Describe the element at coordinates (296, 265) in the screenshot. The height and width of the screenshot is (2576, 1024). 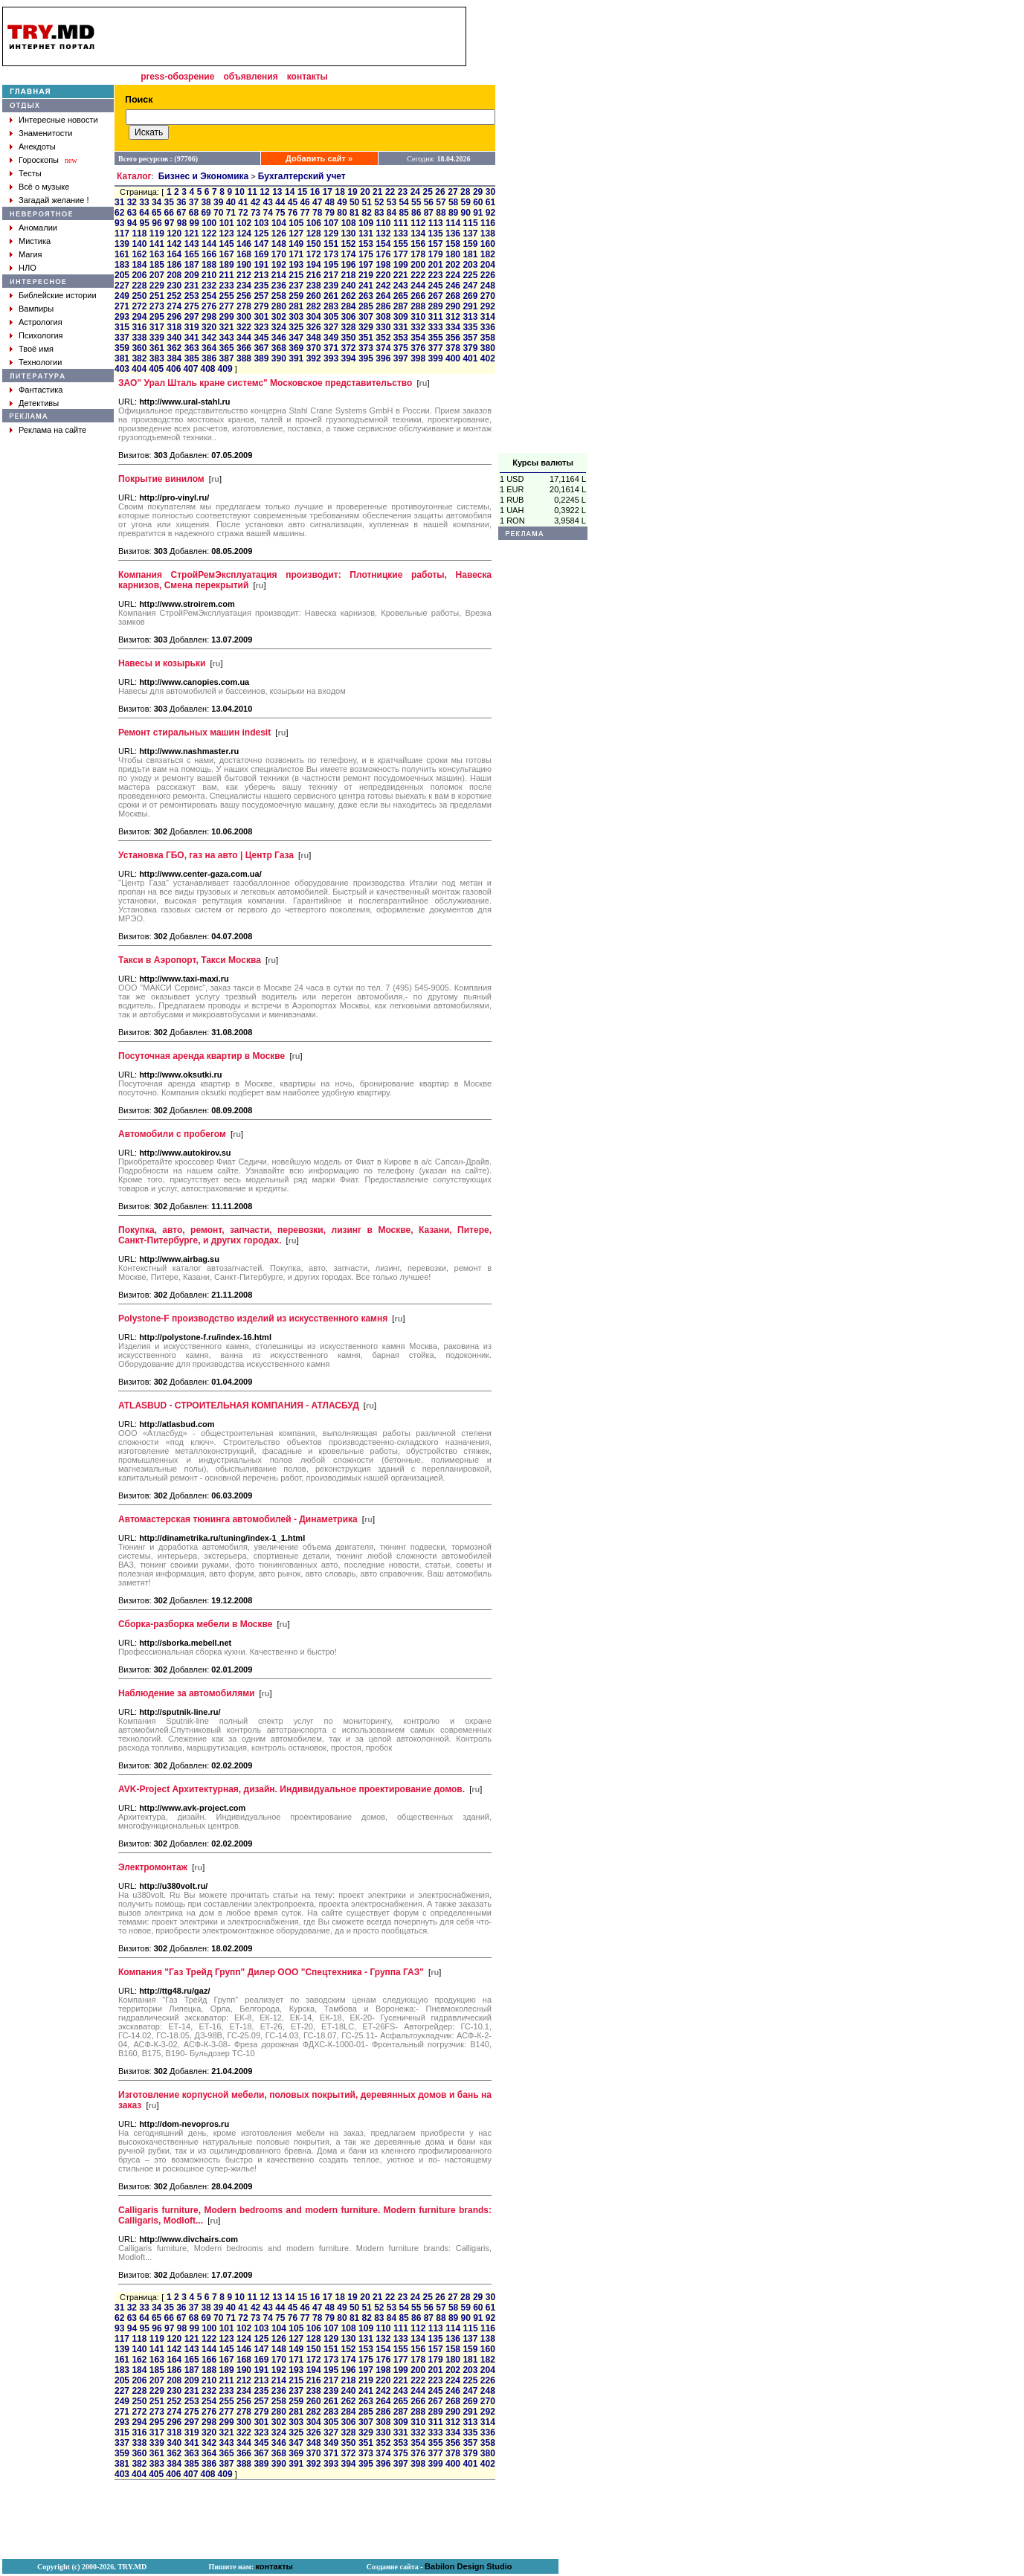
I see `193` at that location.